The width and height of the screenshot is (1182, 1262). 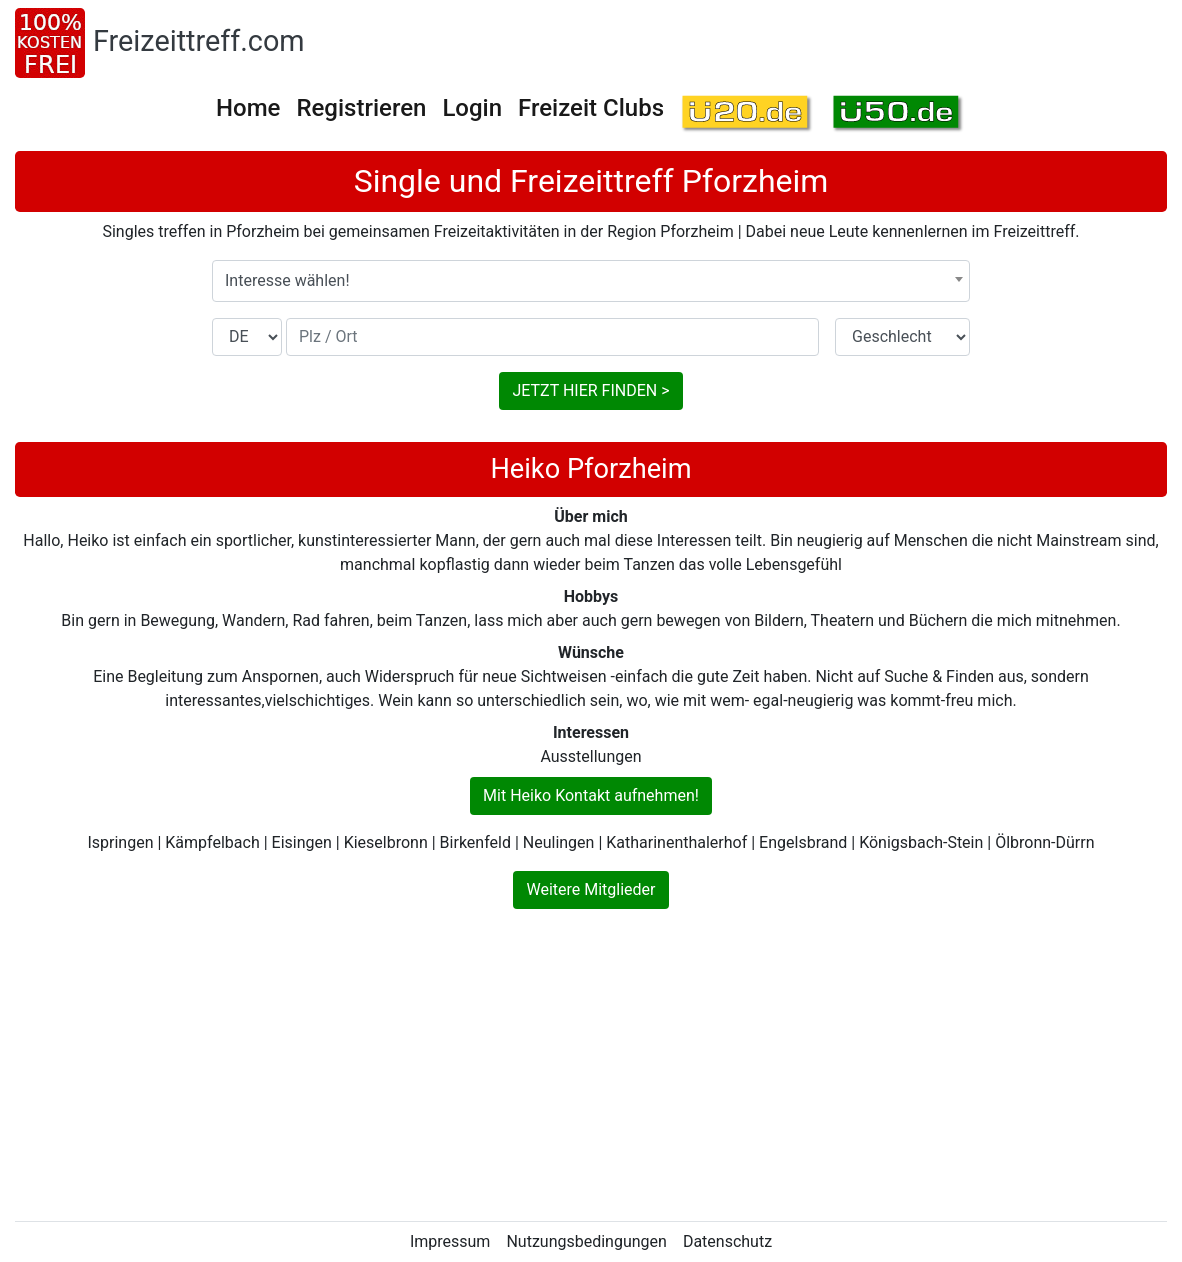 I want to click on Home, so click(x=248, y=108).